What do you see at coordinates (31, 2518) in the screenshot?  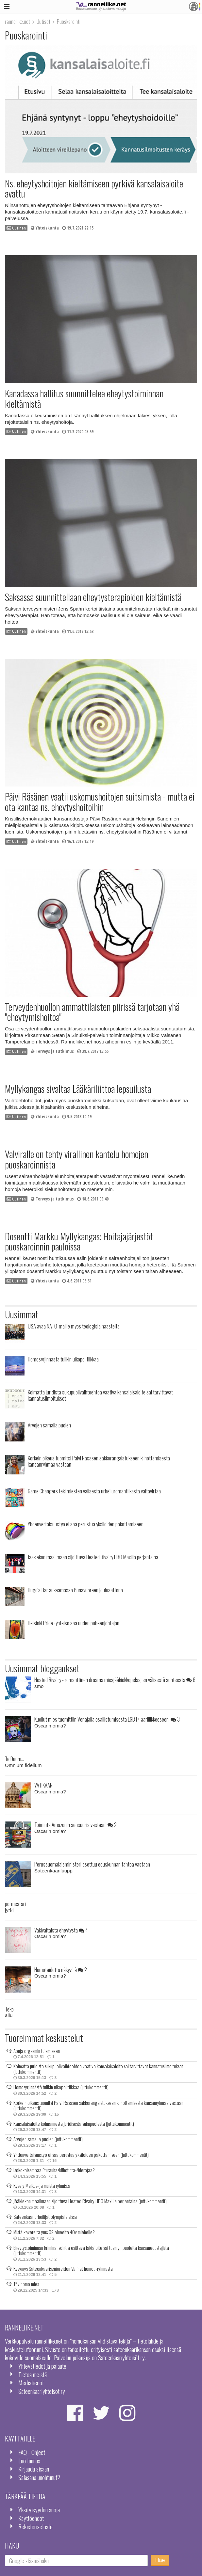 I see `Käyttöehdot` at bounding box center [31, 2518].